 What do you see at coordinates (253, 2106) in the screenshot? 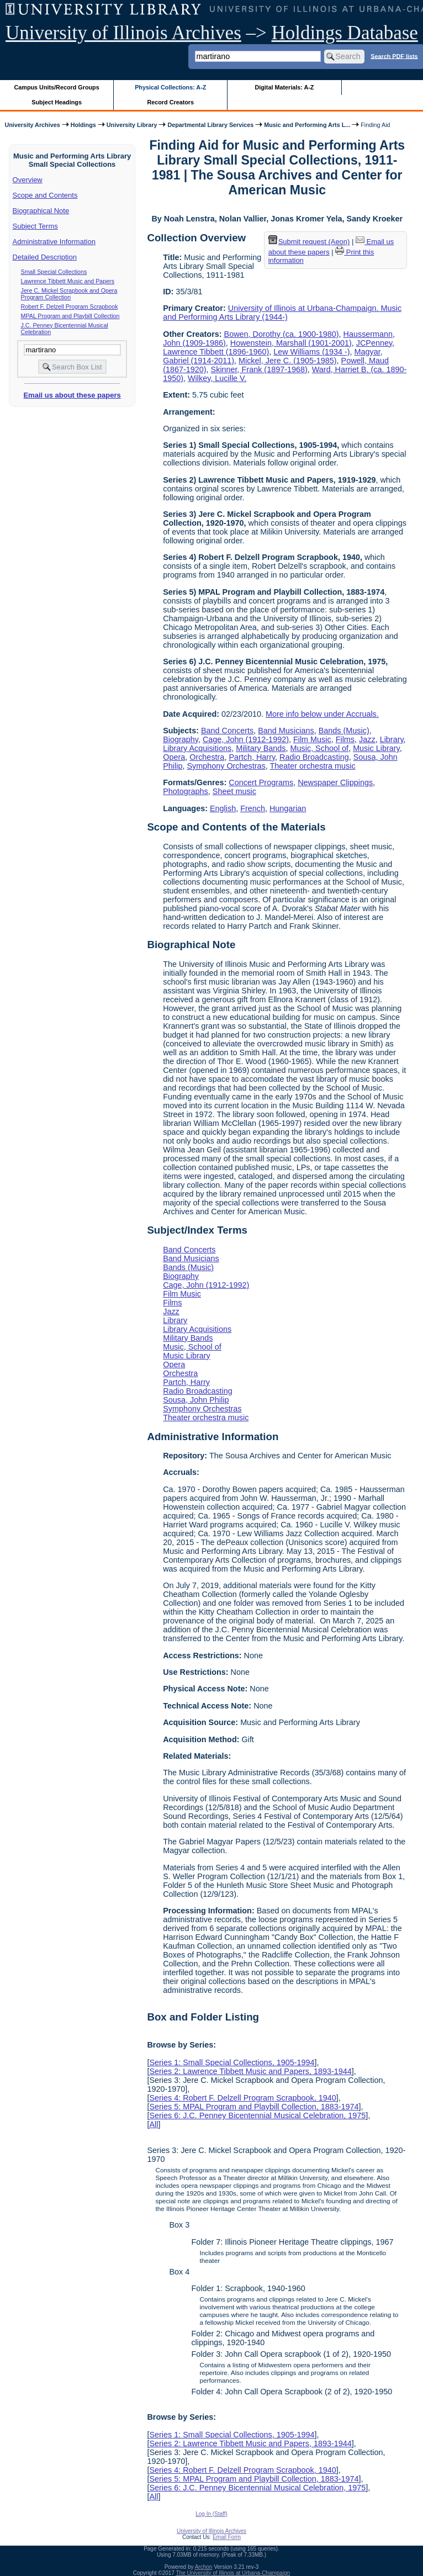
I see `Series 5: MPAL Program and Playbill Collection, 1883-1974` at bounding box center [253, 2106].